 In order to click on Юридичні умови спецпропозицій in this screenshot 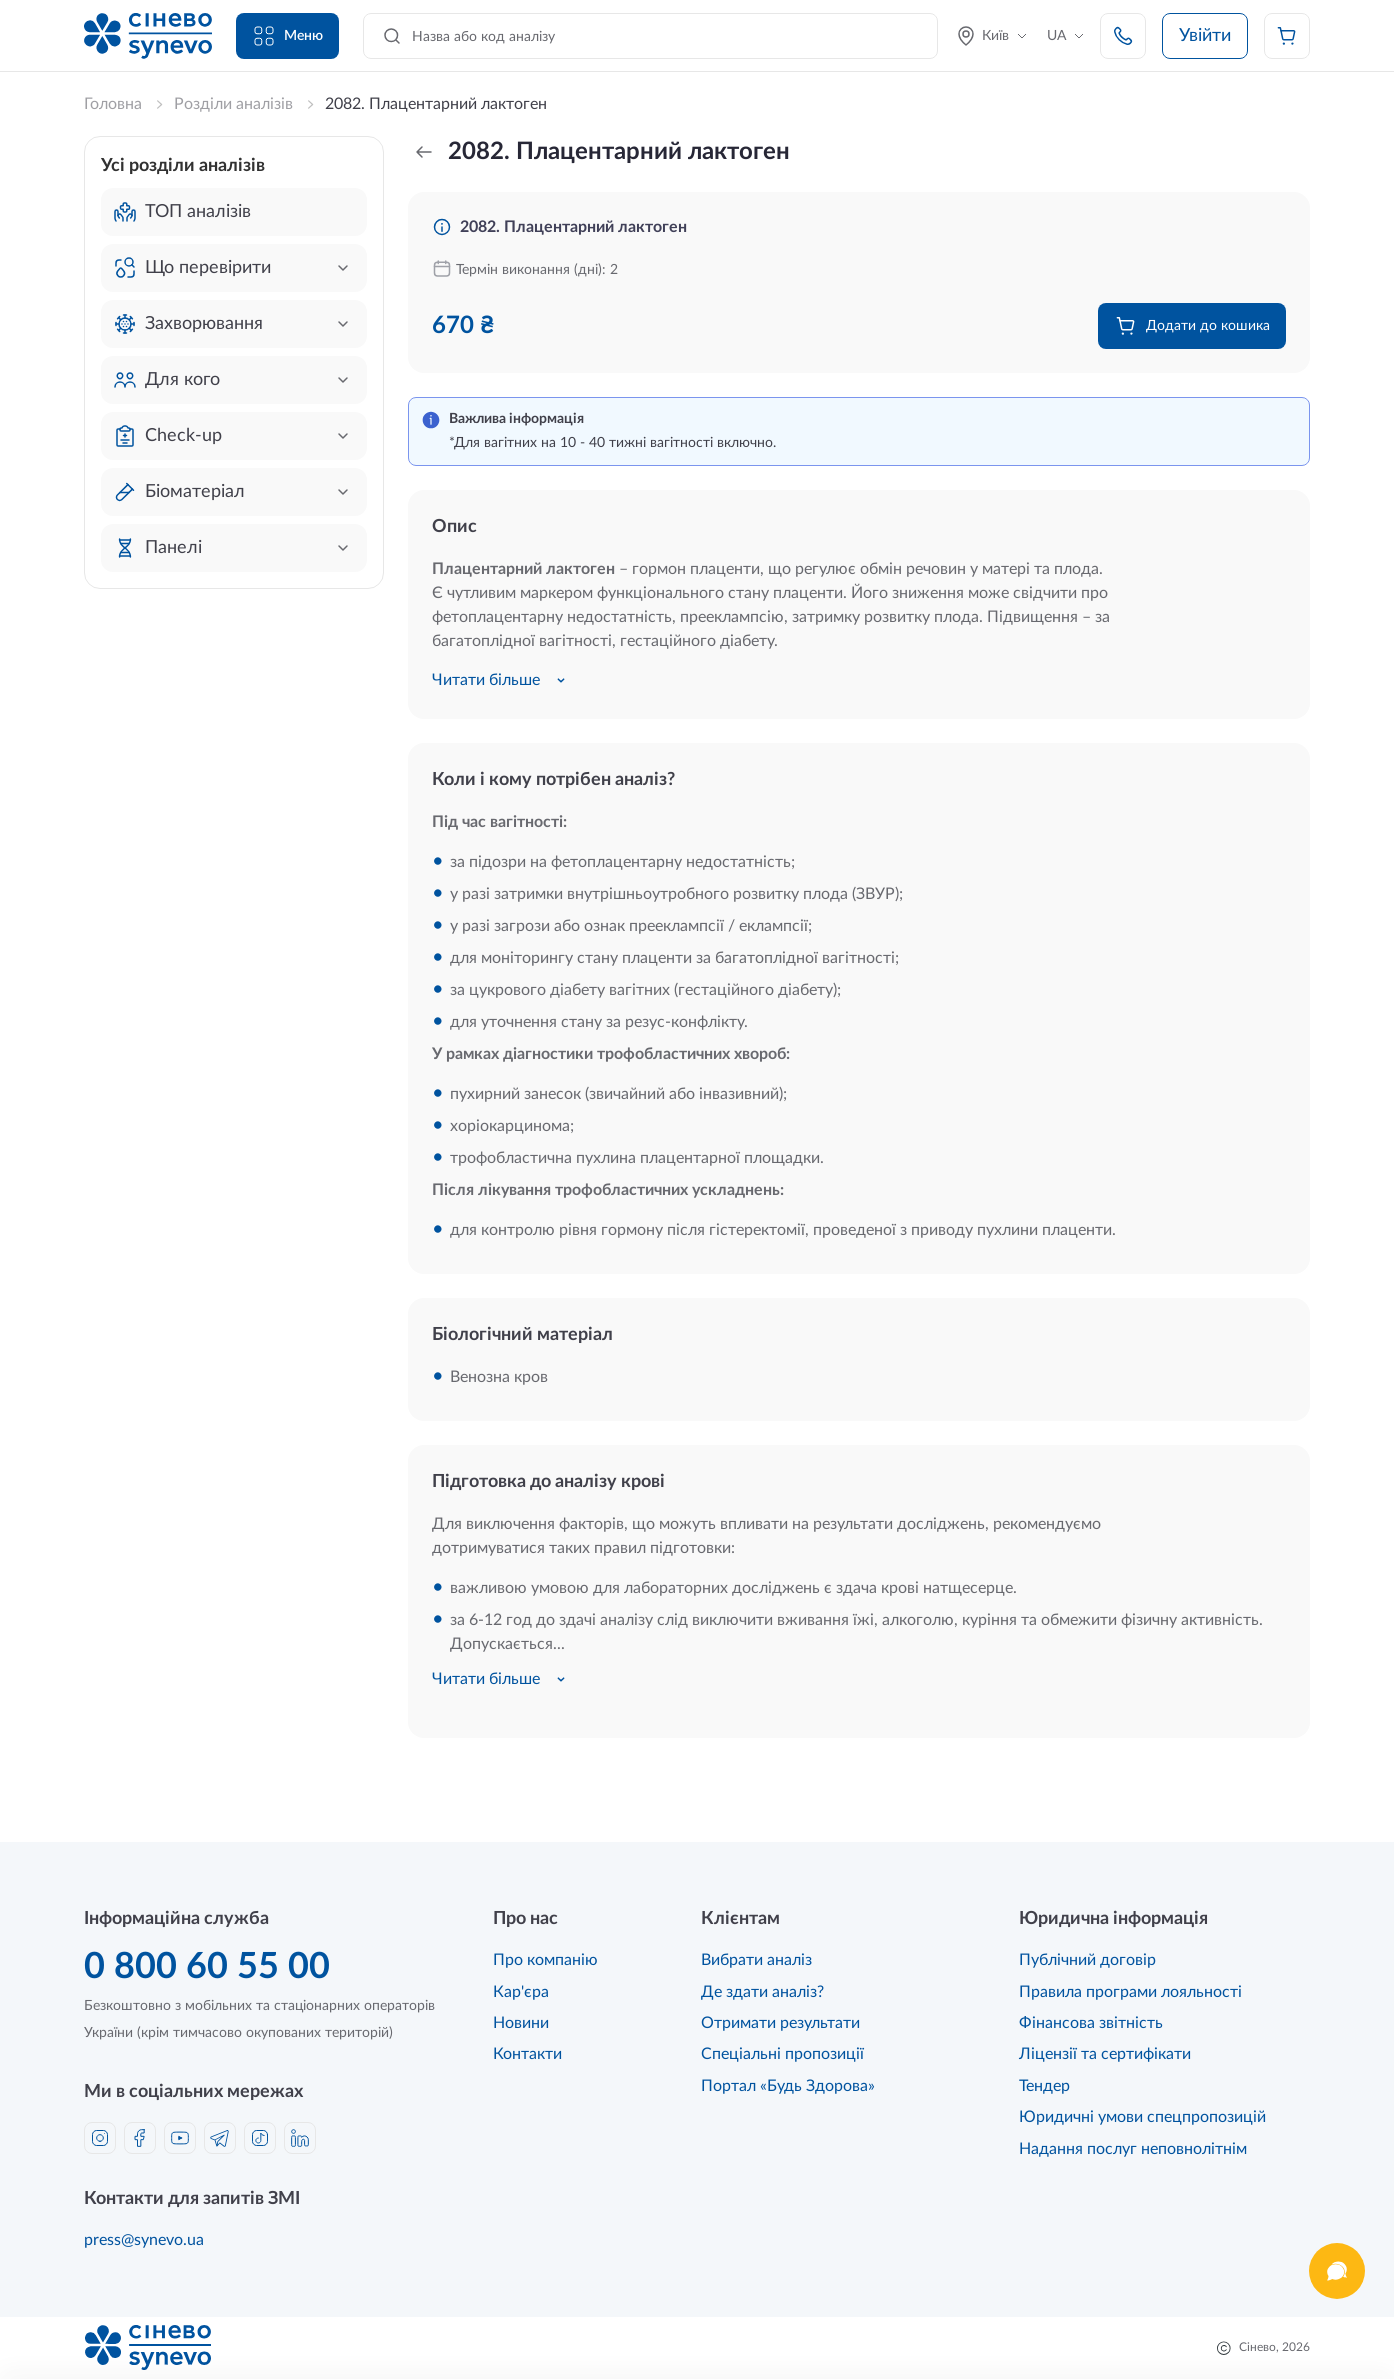, I will do `click(1142, 2117)`.